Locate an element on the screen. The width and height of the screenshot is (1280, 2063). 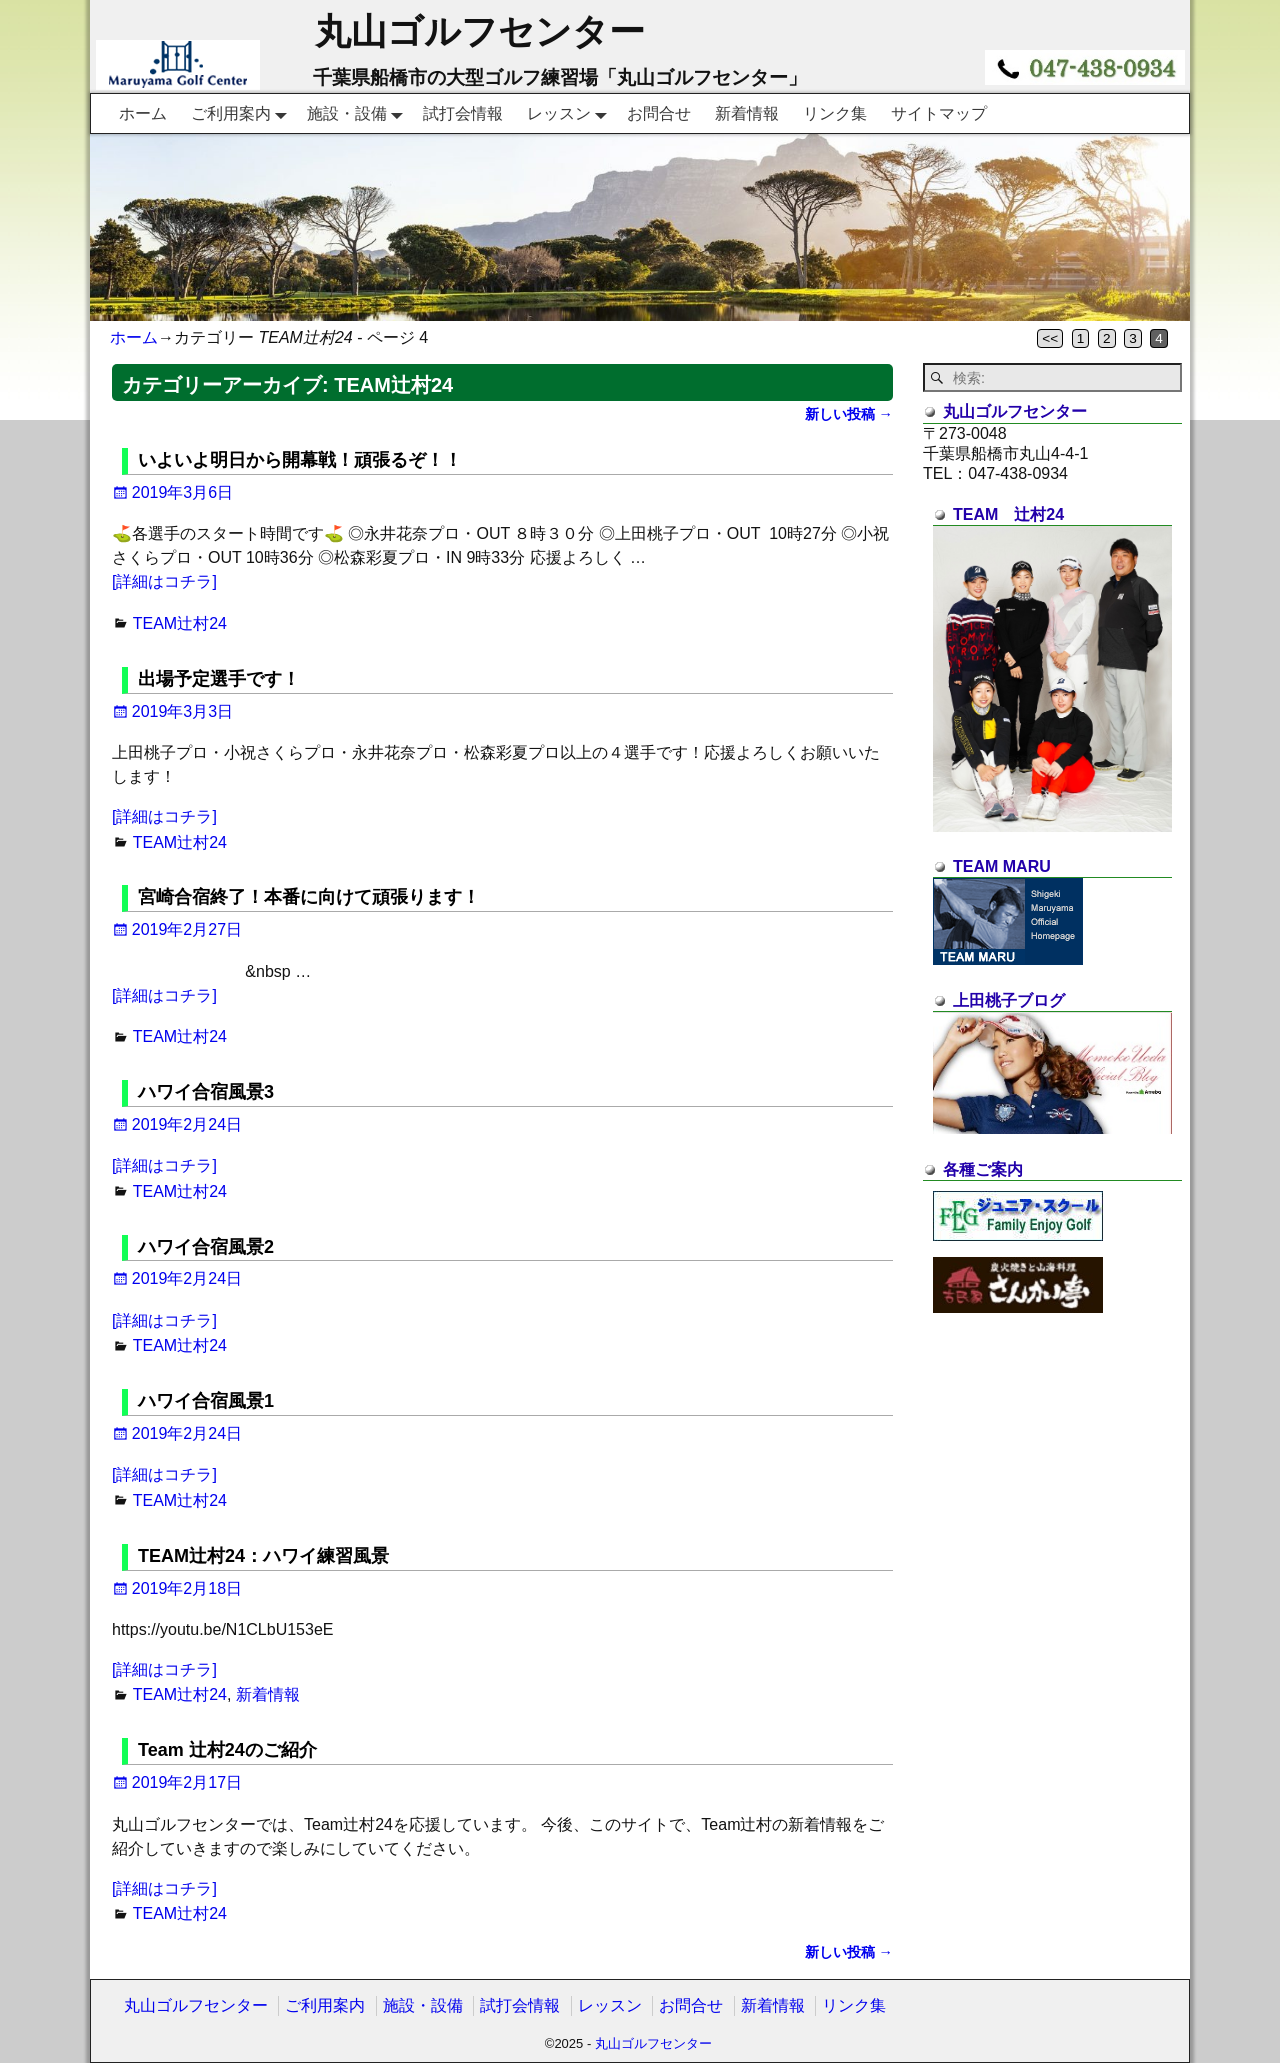
いよいよ明日から開幕戦！頑張るぞ！！ is located at coordinates (300, 460).